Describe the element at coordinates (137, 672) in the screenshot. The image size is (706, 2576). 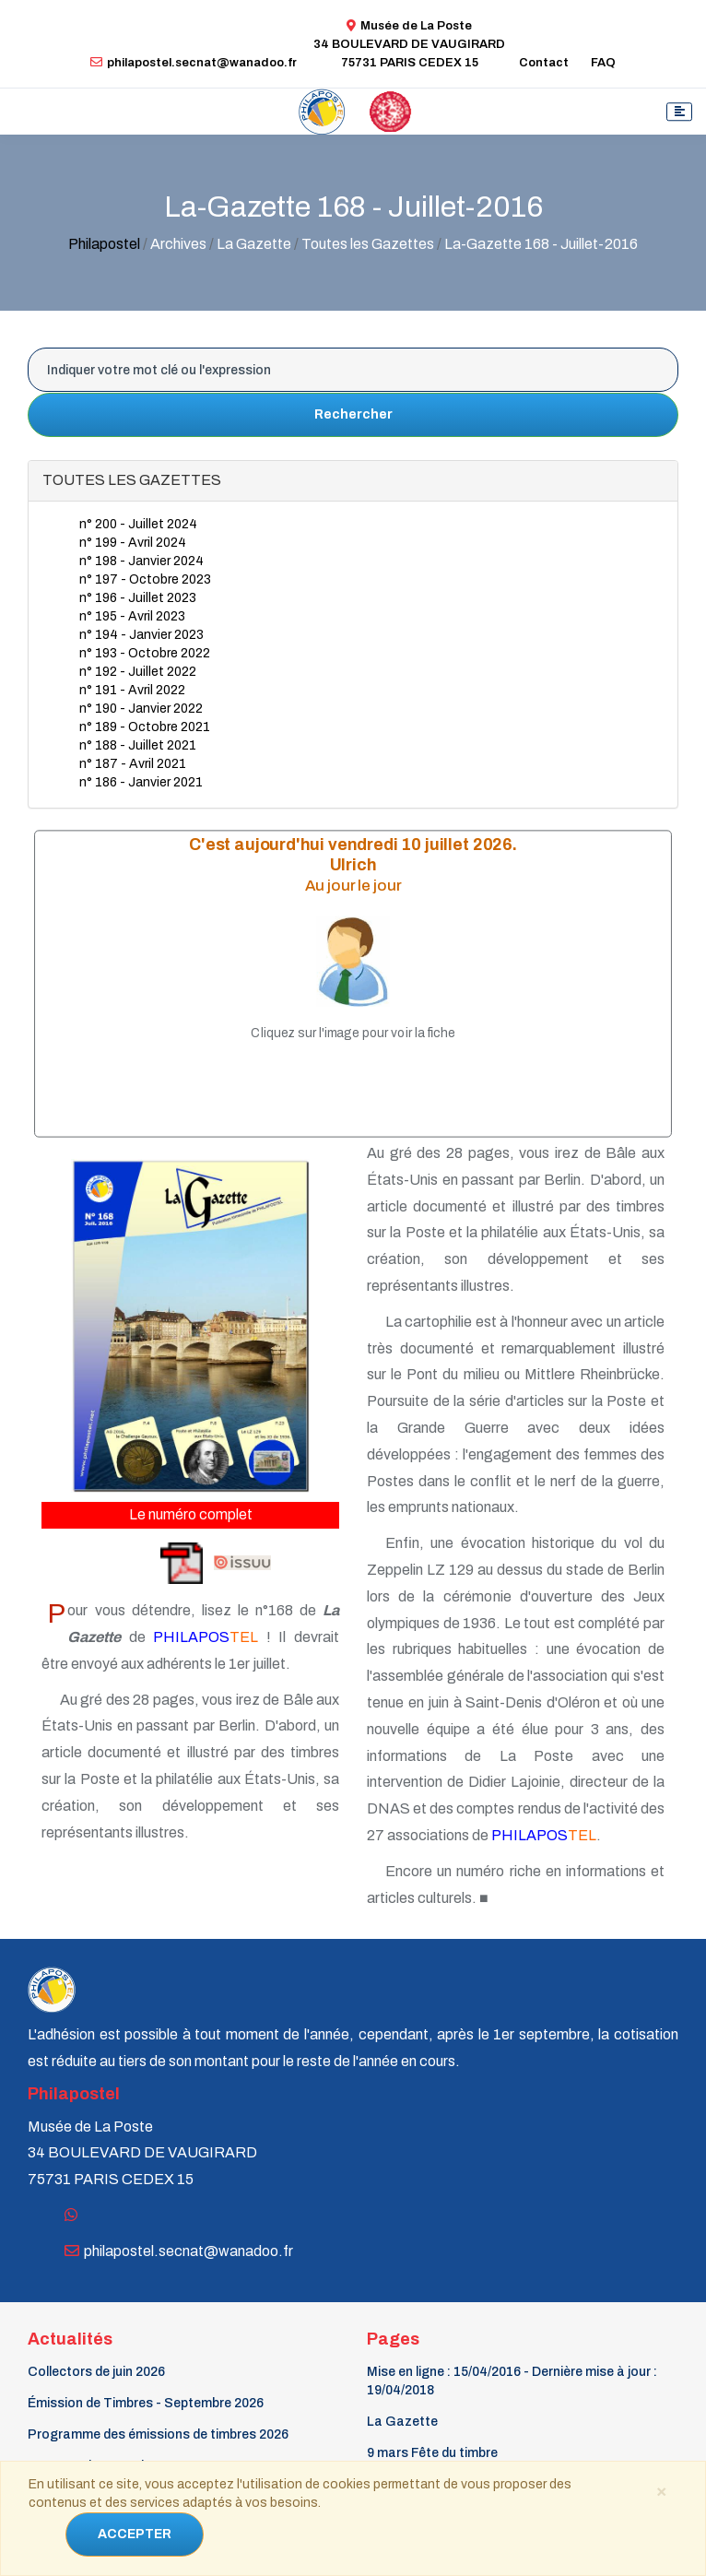
I see `n° 192 - Juillet 2022` at that location.